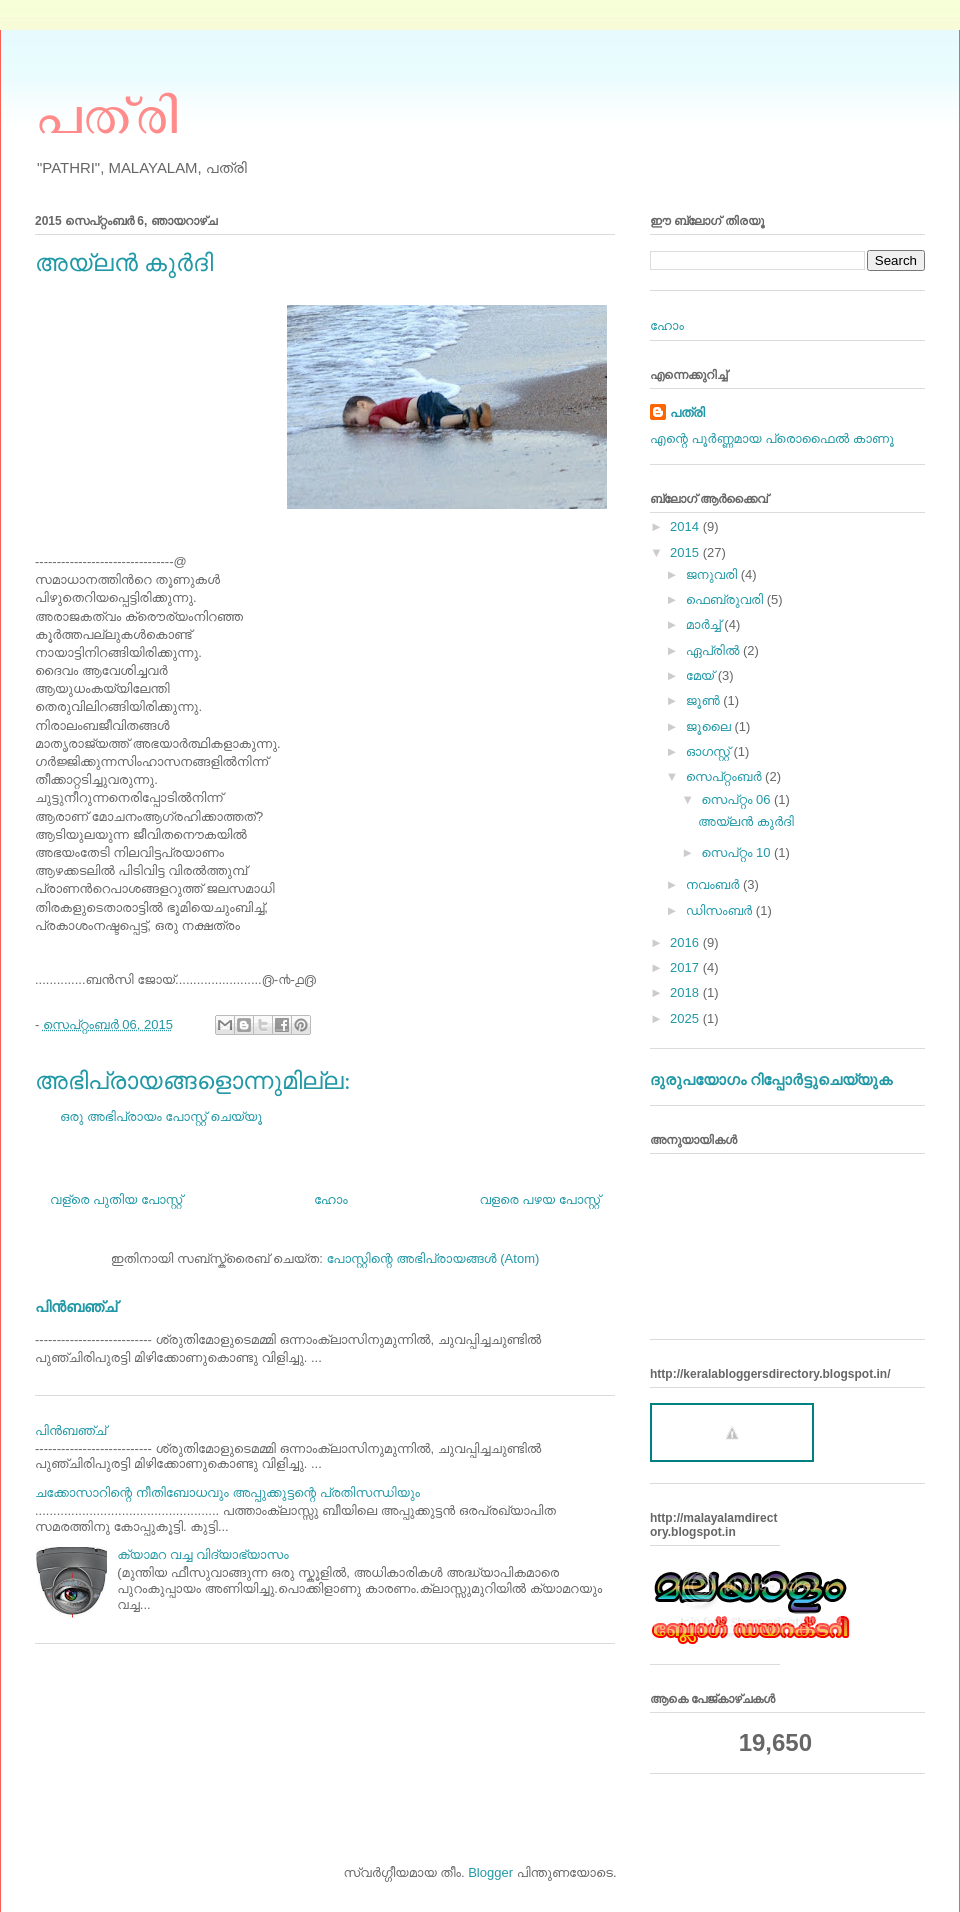 The width and height of the screenshot is (960, 1912). Describe the element at coordinates (331, 1199) in the screenshot. I see `ഹോം` at that location.